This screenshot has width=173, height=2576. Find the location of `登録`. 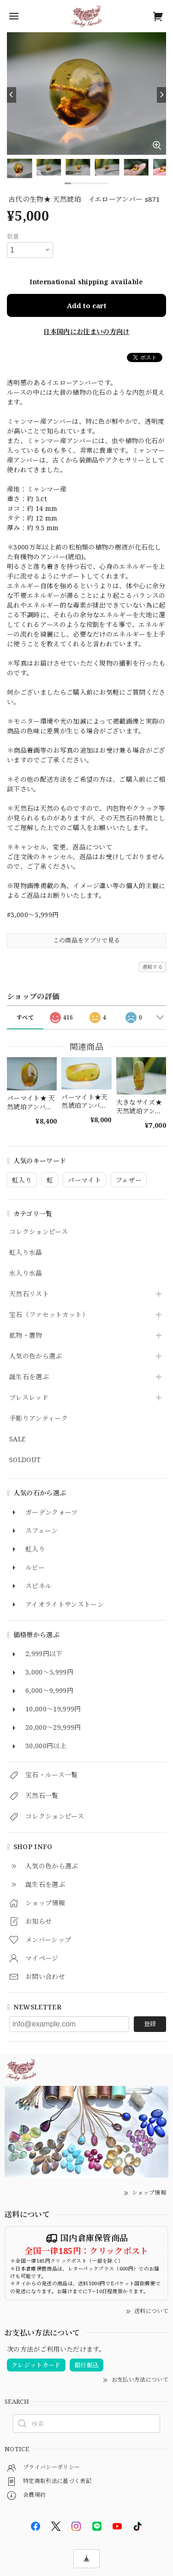

登録 is located at coordinates (150, 2024).